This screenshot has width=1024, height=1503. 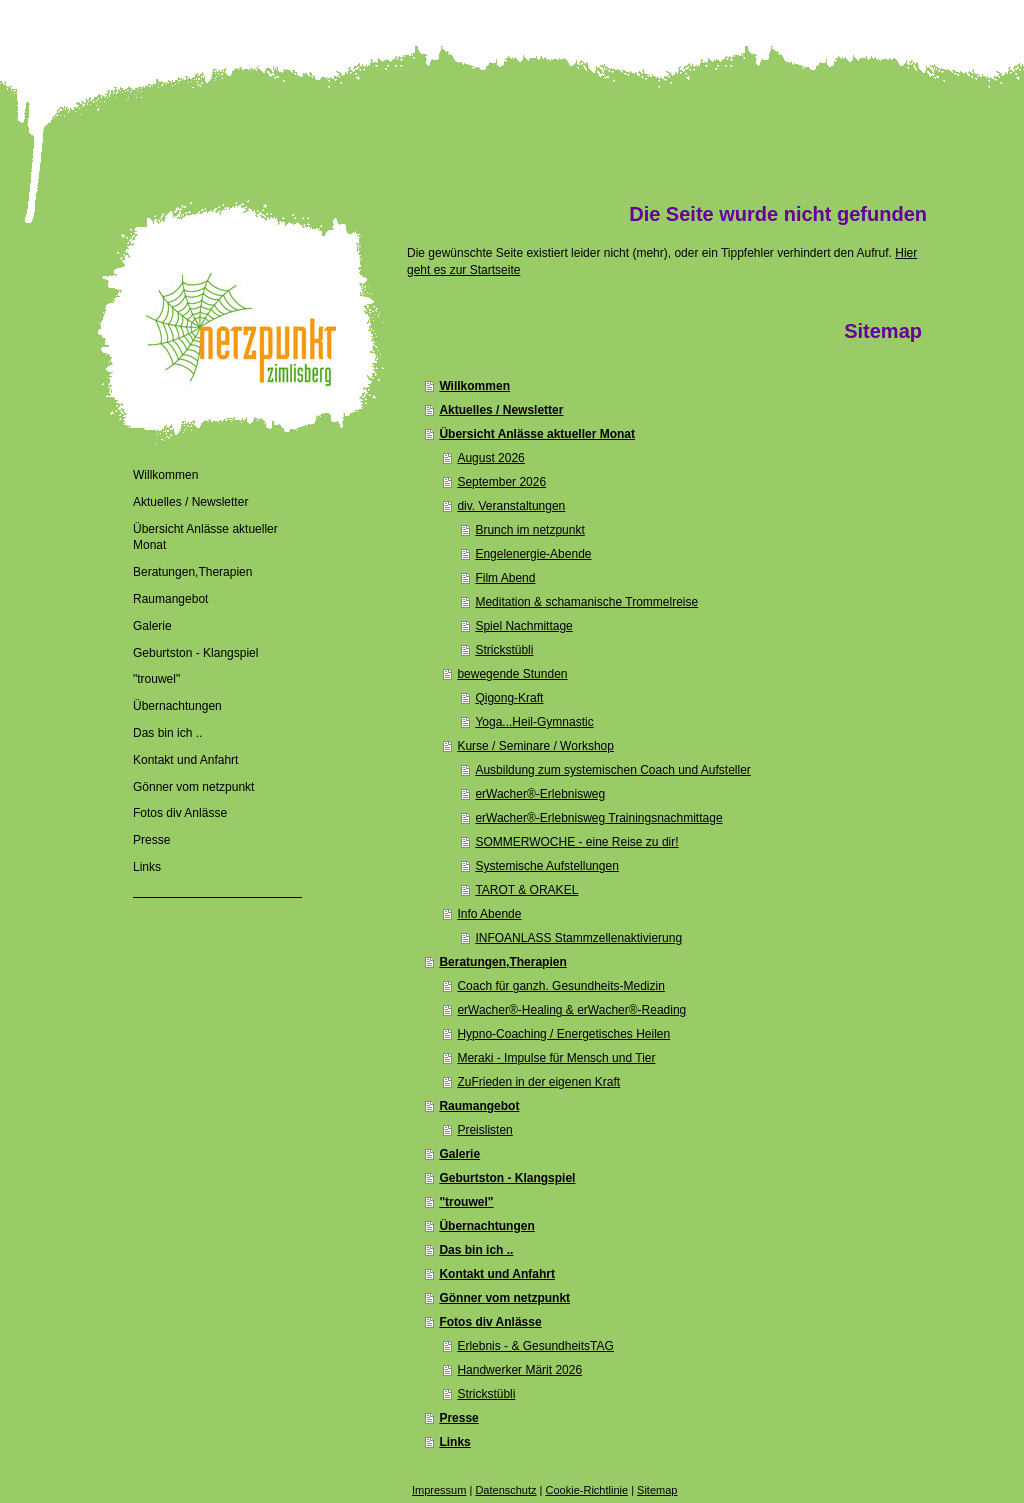 I want to click on TAROT & ORAKEL, so click(x=526, y=890).